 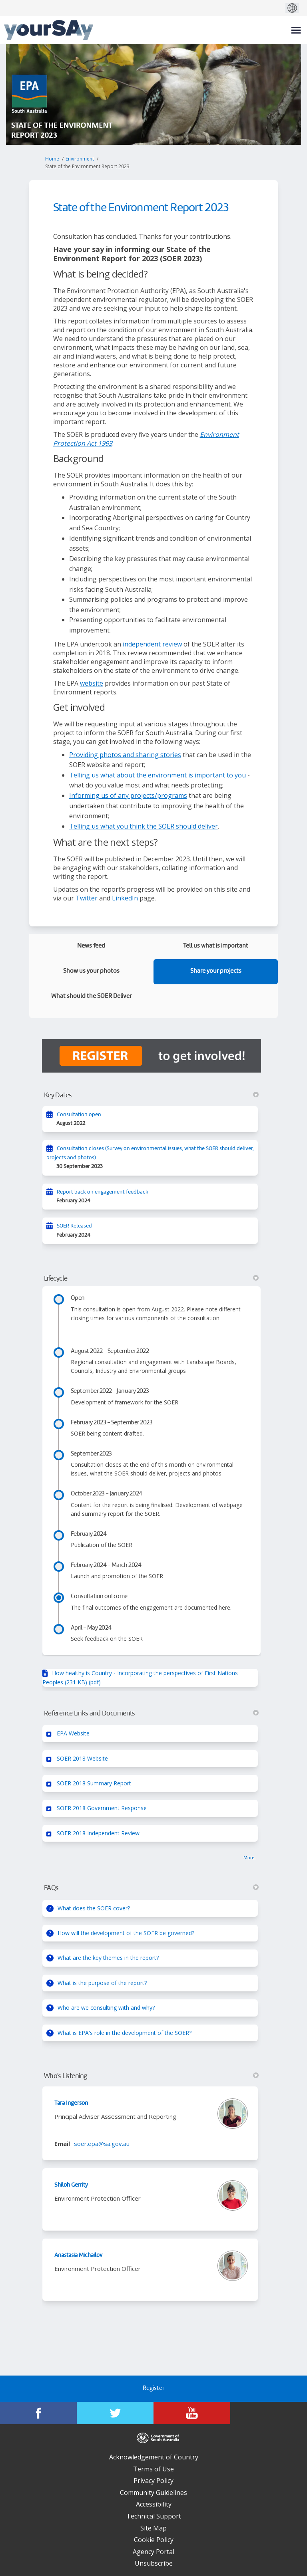 I want to click on Register, so click(x=153, y=2389).